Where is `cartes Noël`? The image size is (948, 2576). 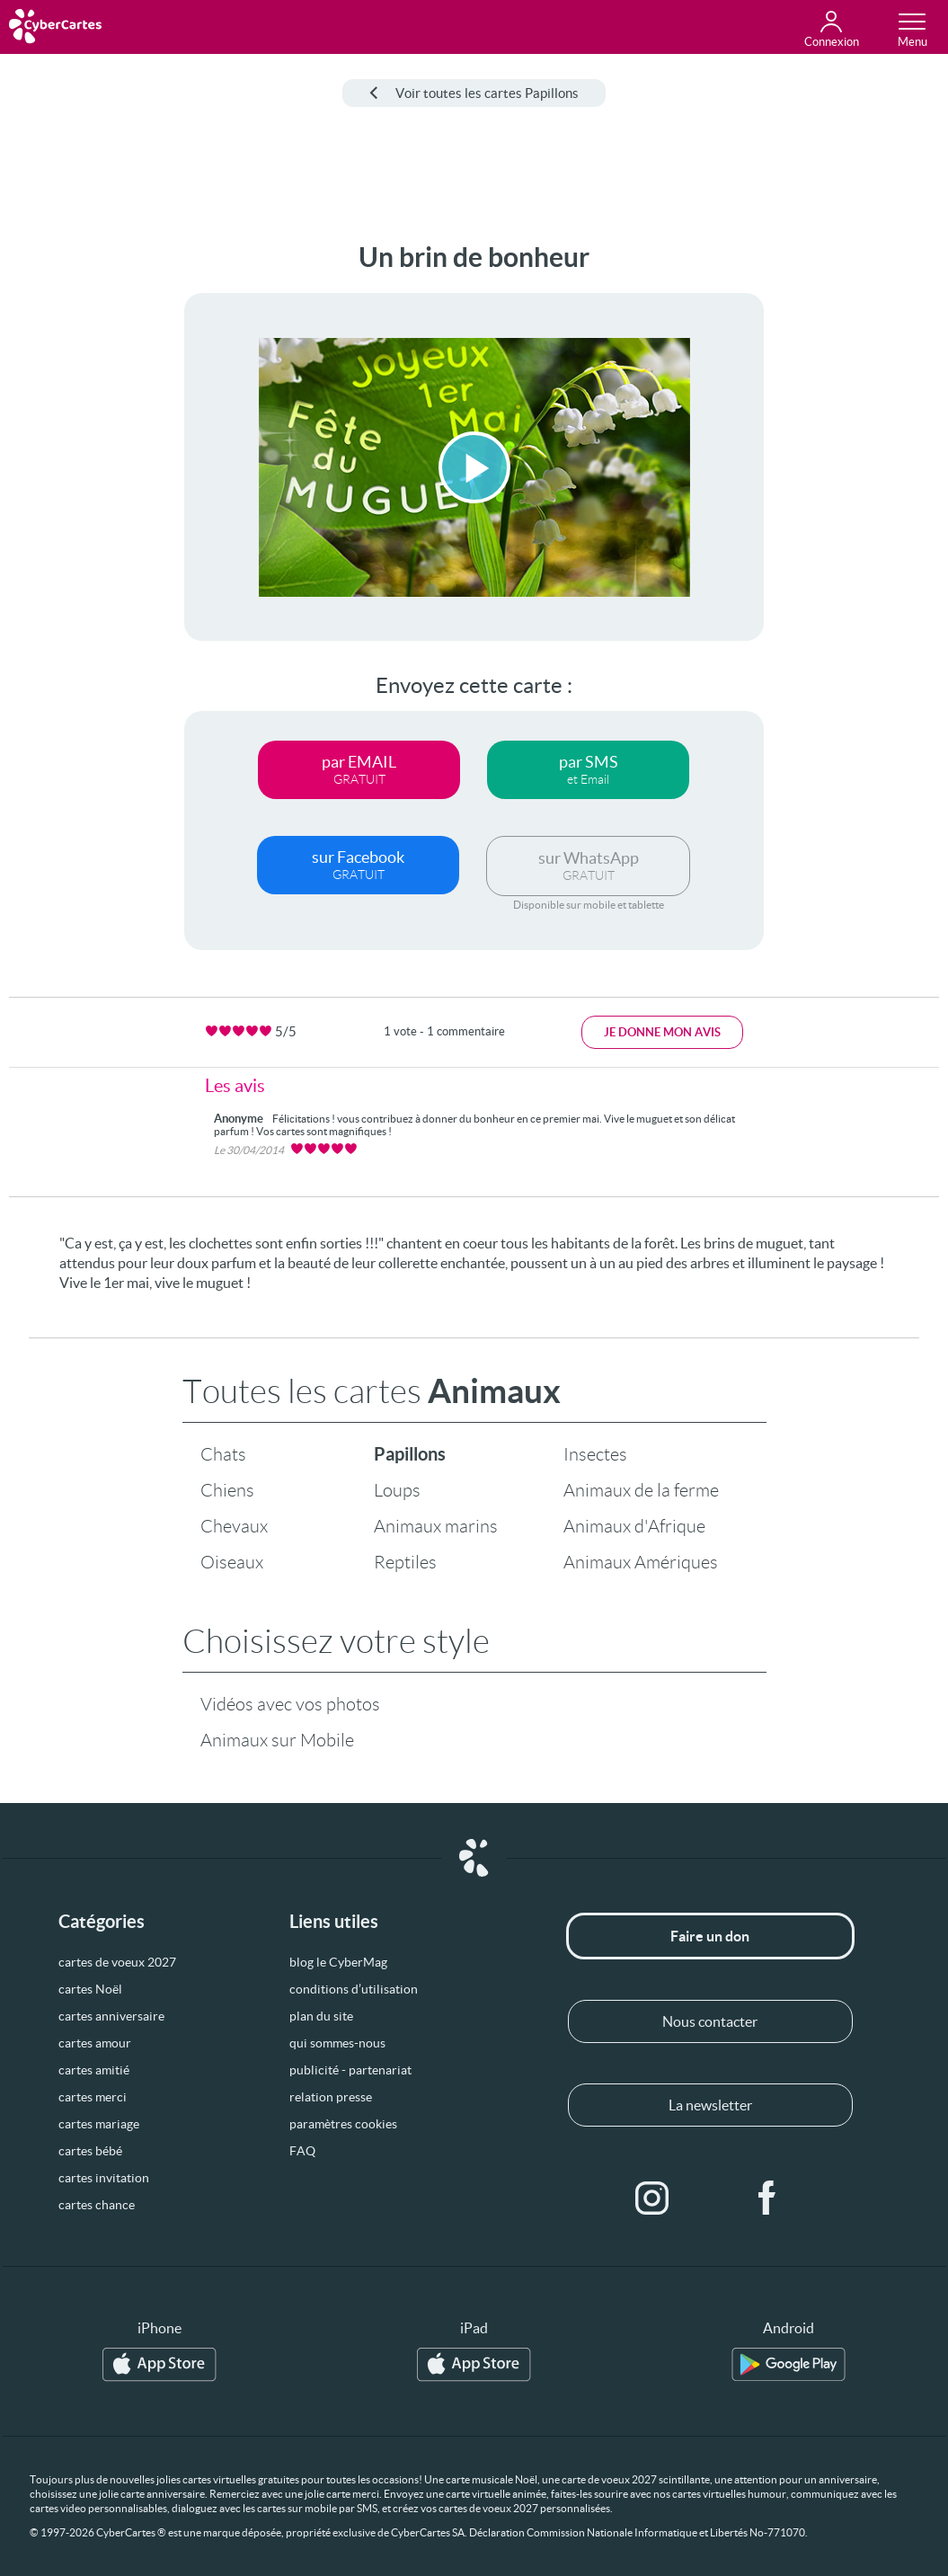
cartes Noël is located at coordinates (90, 1989).